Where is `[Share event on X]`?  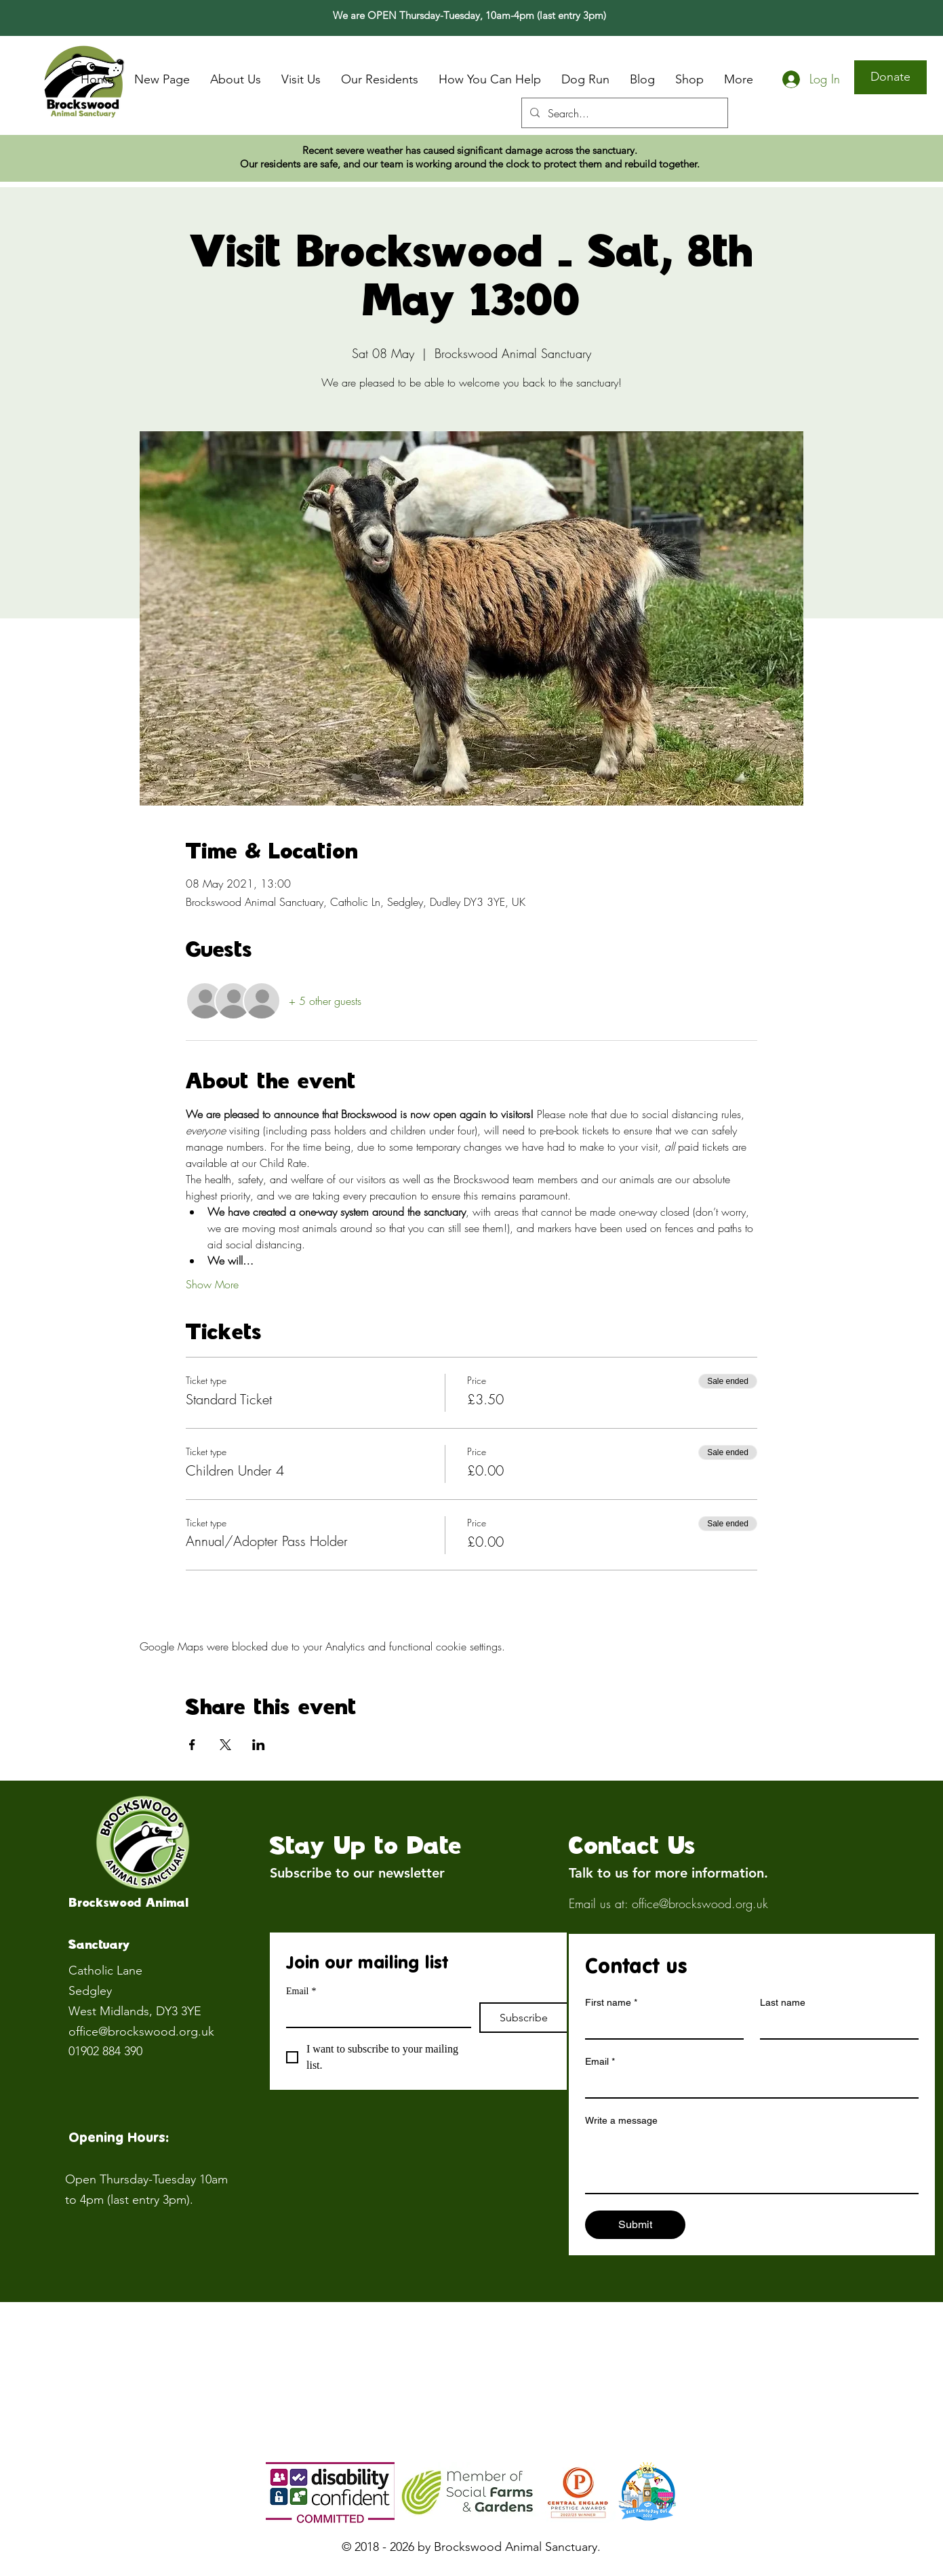
[Share event on X] is located at coordinates (225, 1744).